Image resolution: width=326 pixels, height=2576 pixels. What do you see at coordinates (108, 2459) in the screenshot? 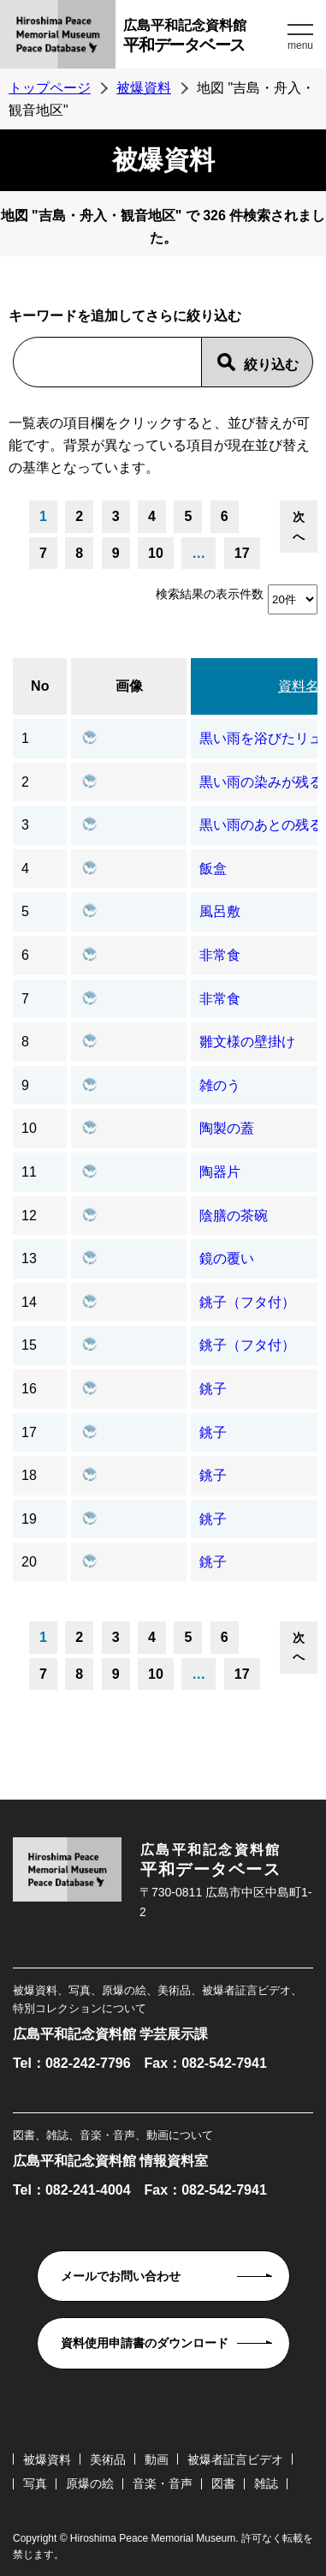
I see `美術品` at bounding box center [108, 2459].